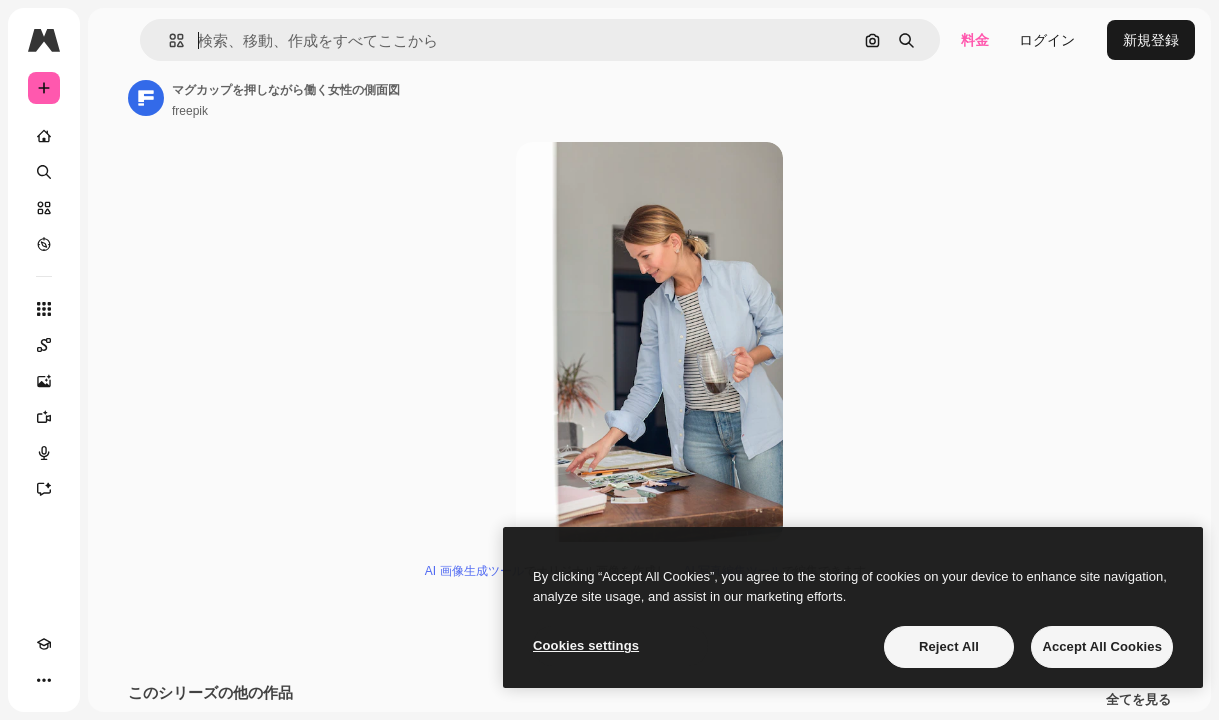 The width and height of the screenshot is (1219, 720). Describe the element at coordinates (1047, 40) in the screenshot. I see `ログイン` at that location.